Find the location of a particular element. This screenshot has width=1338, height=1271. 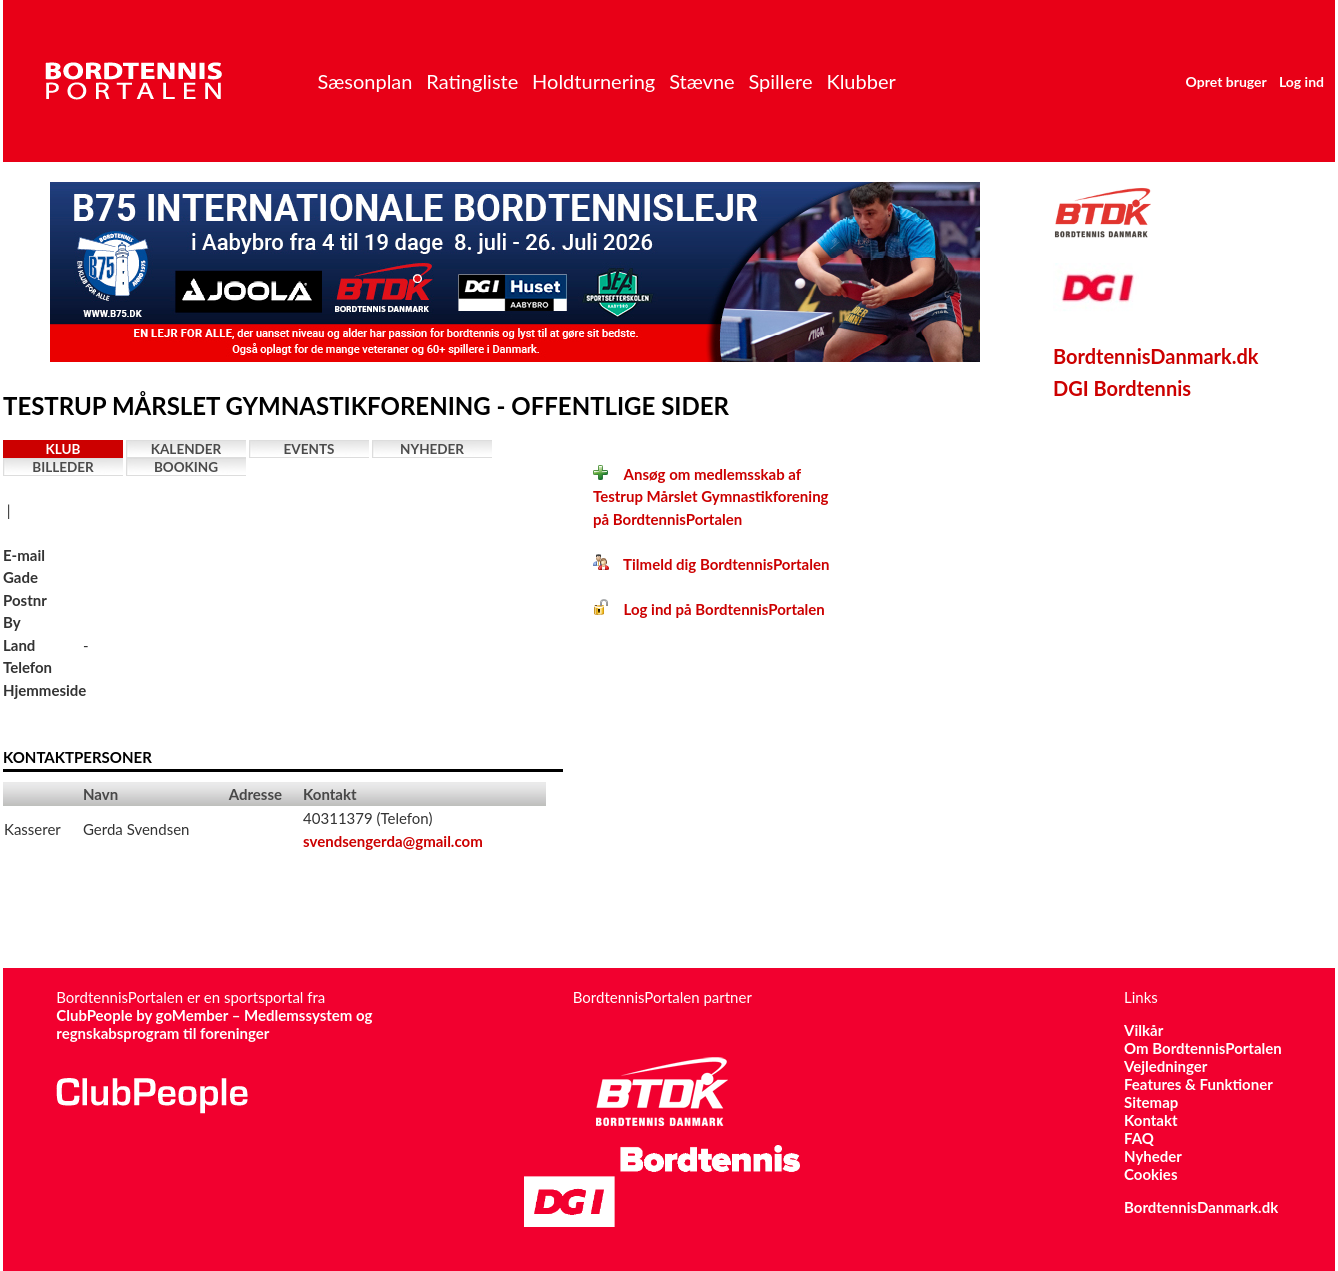

Booking is located at coordinates (186, 467).